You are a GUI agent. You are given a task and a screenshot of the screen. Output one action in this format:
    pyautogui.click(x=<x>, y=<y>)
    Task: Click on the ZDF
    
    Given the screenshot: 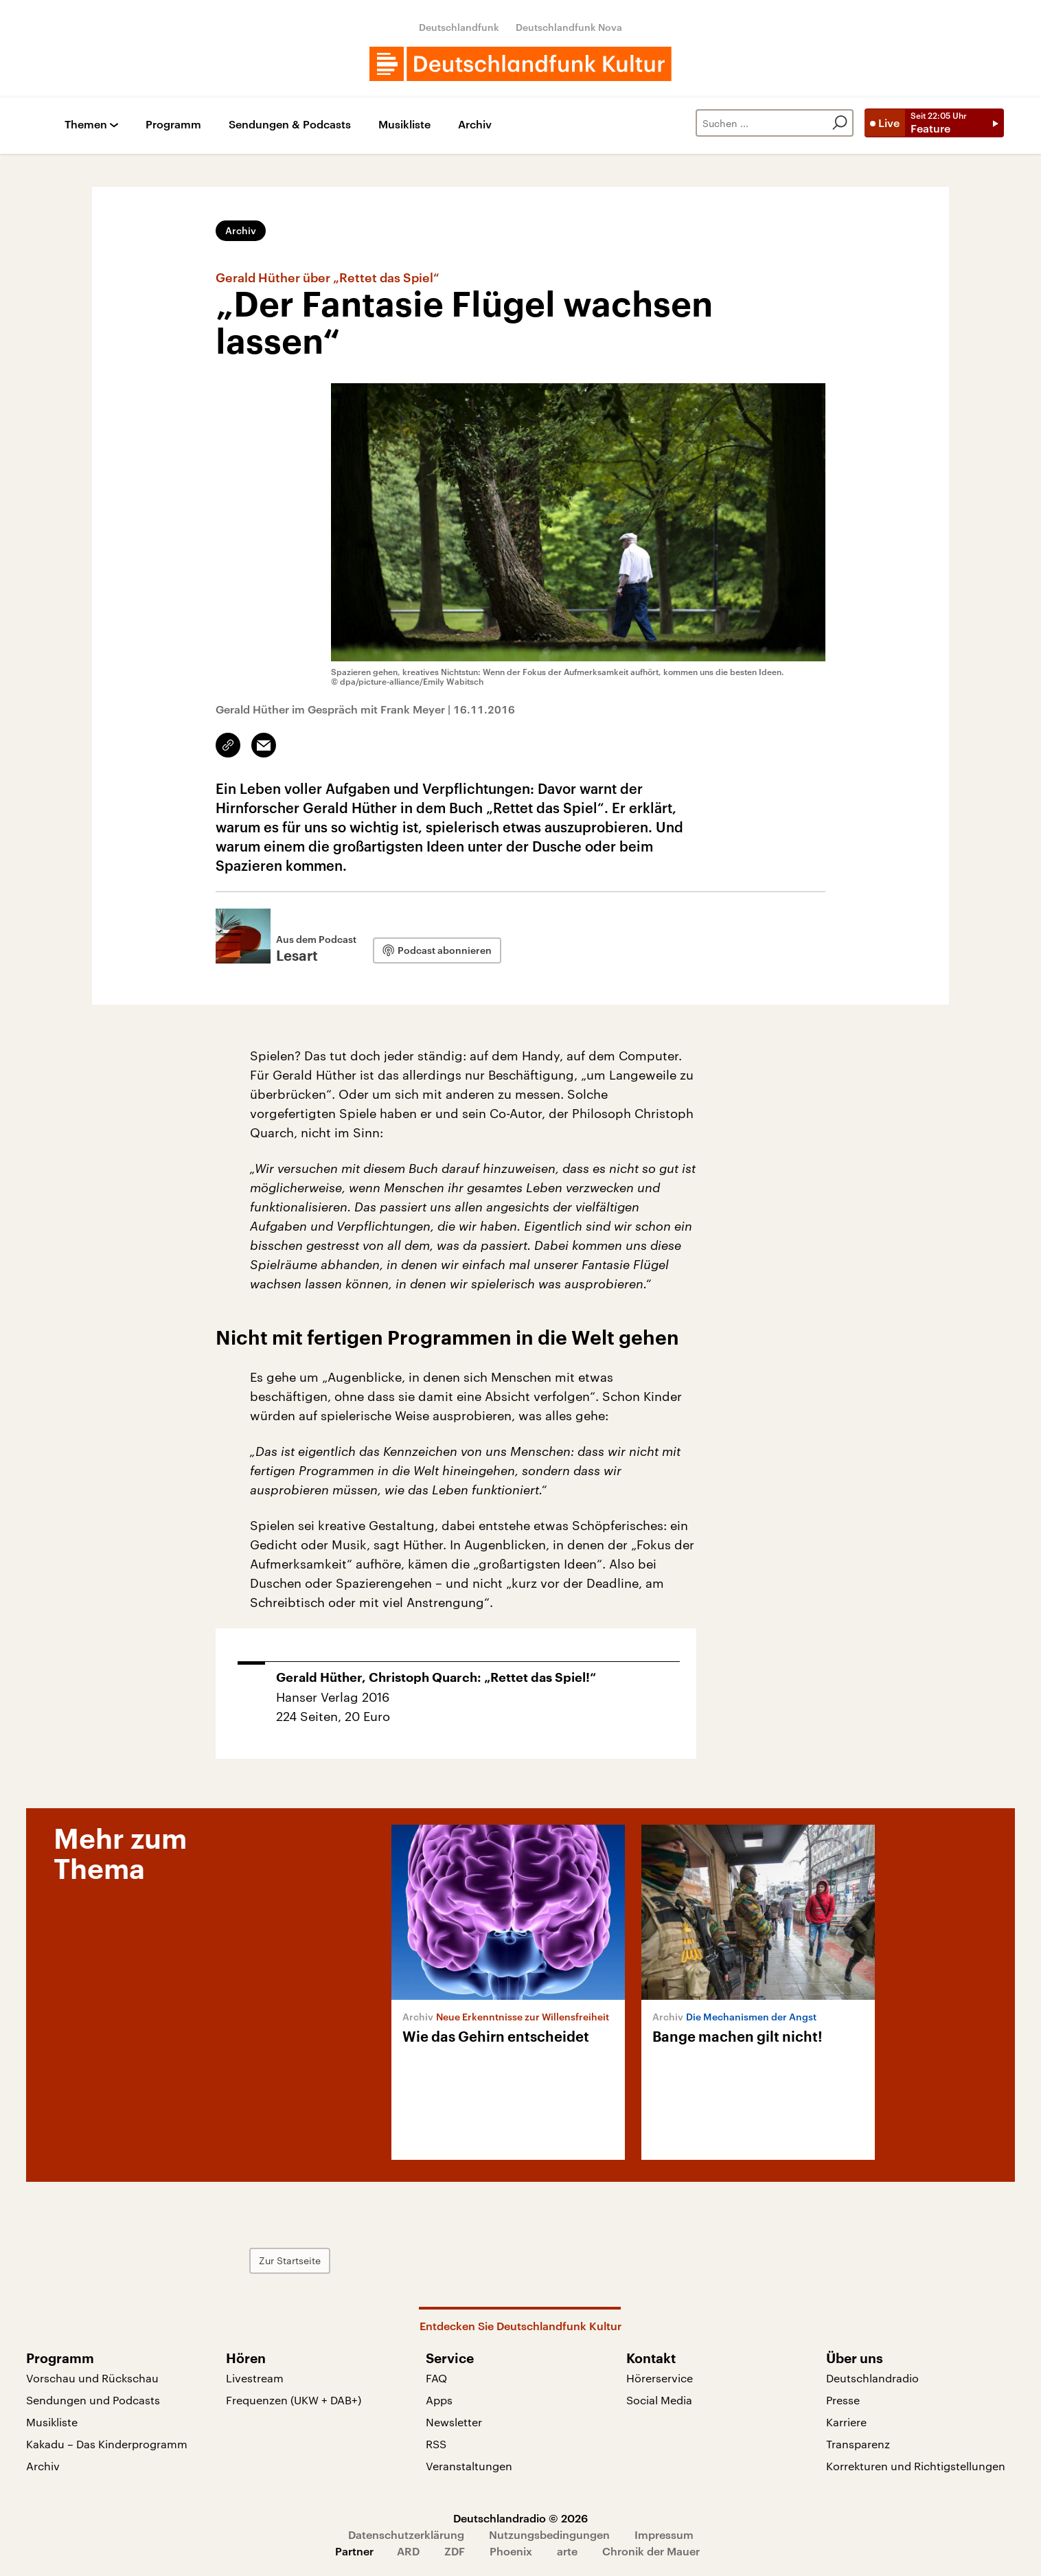 What is the action you would take?
    pyautogui.click(x=454, y=2550)
    